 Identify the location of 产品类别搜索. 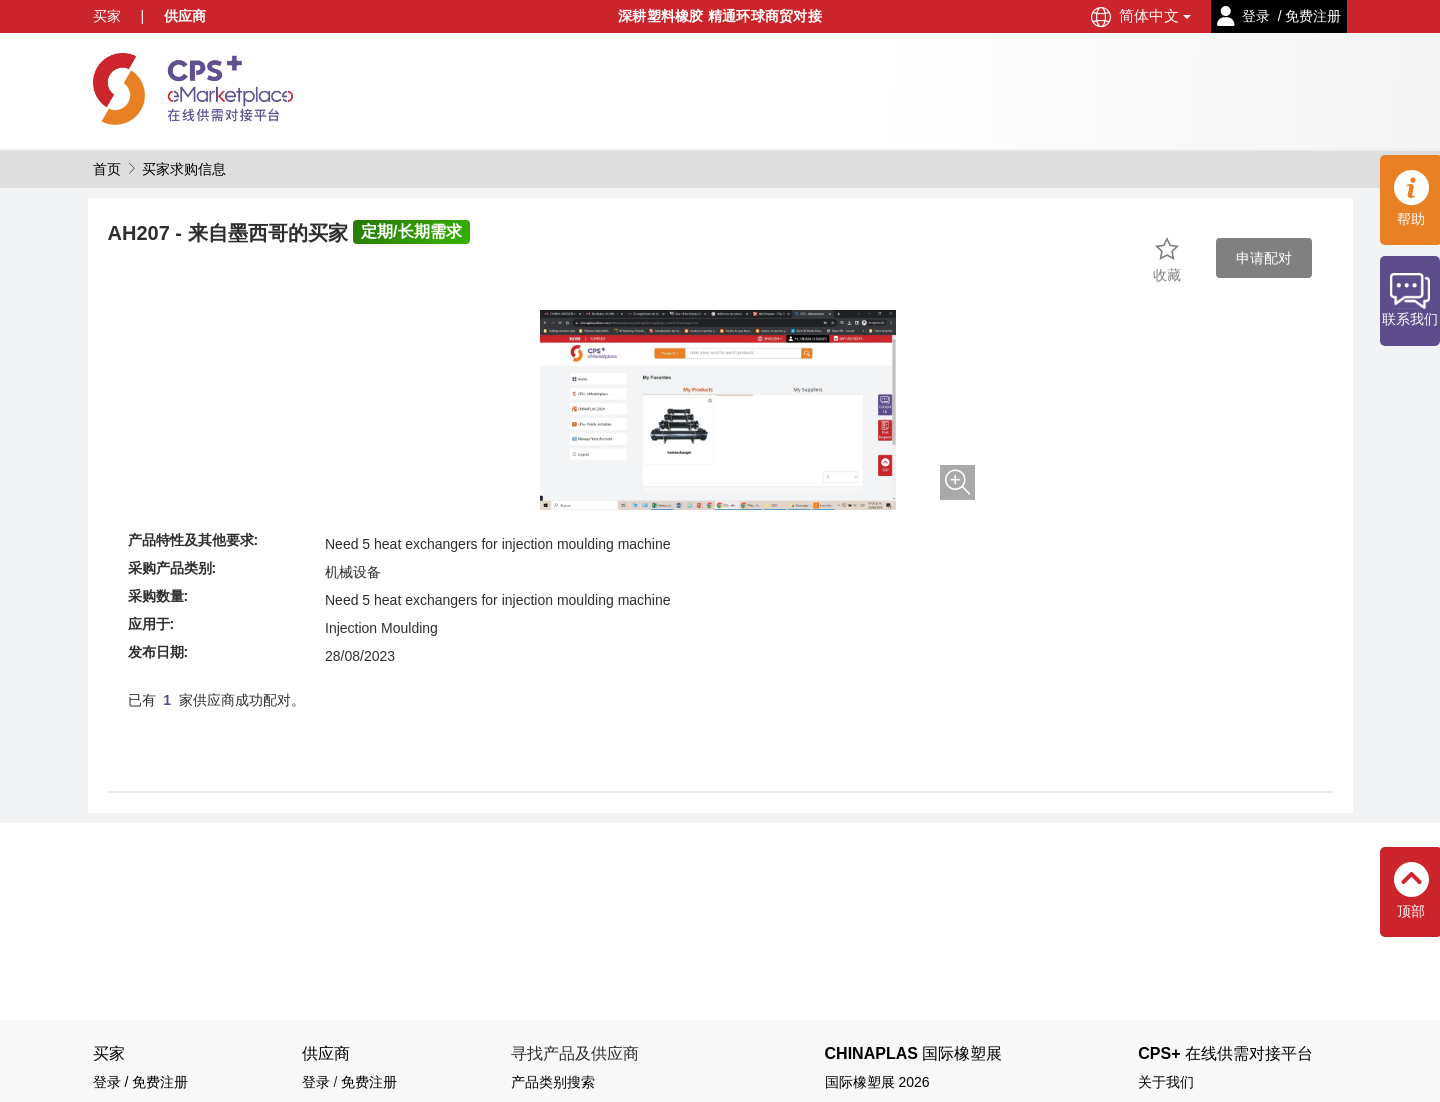
(553, 1082).